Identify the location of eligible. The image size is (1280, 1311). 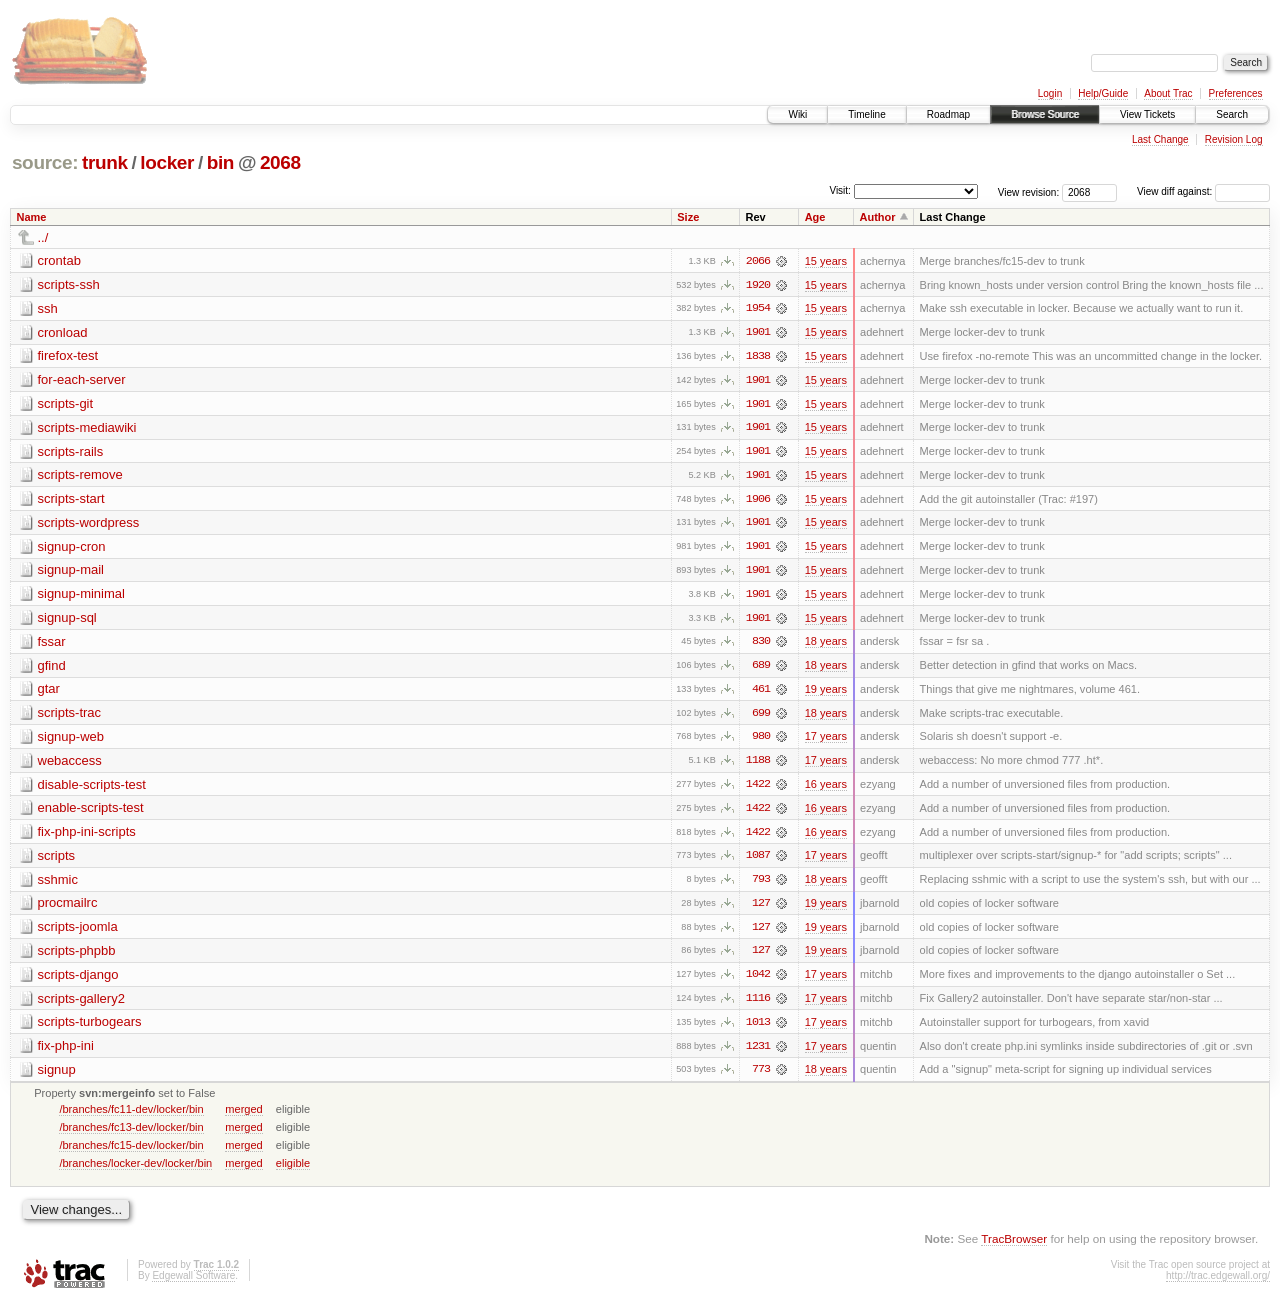
(293, 1170).